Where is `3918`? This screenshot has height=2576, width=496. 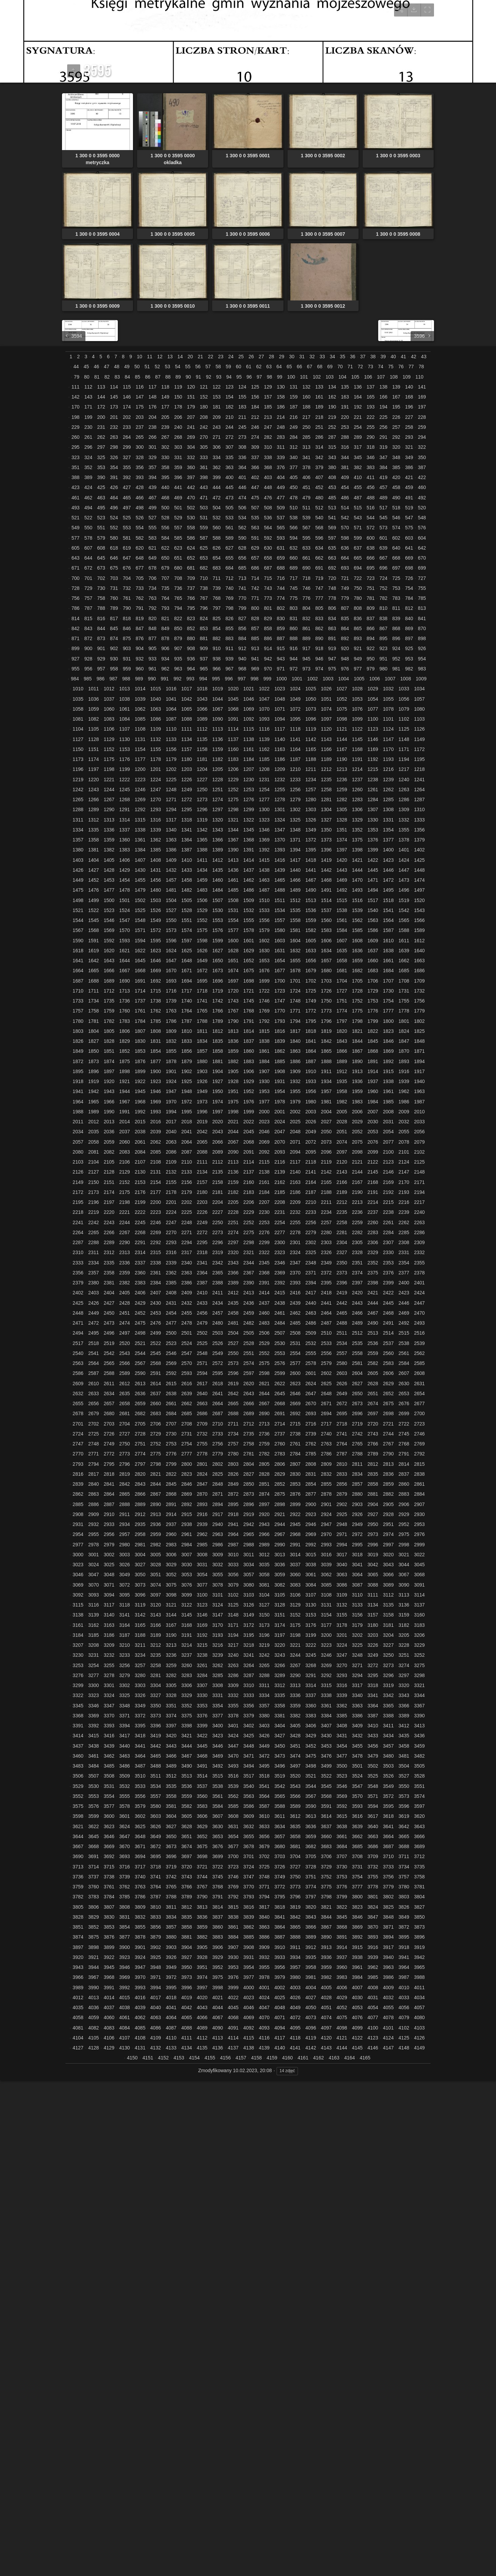
3918 is located at coordinates (404, 1947).